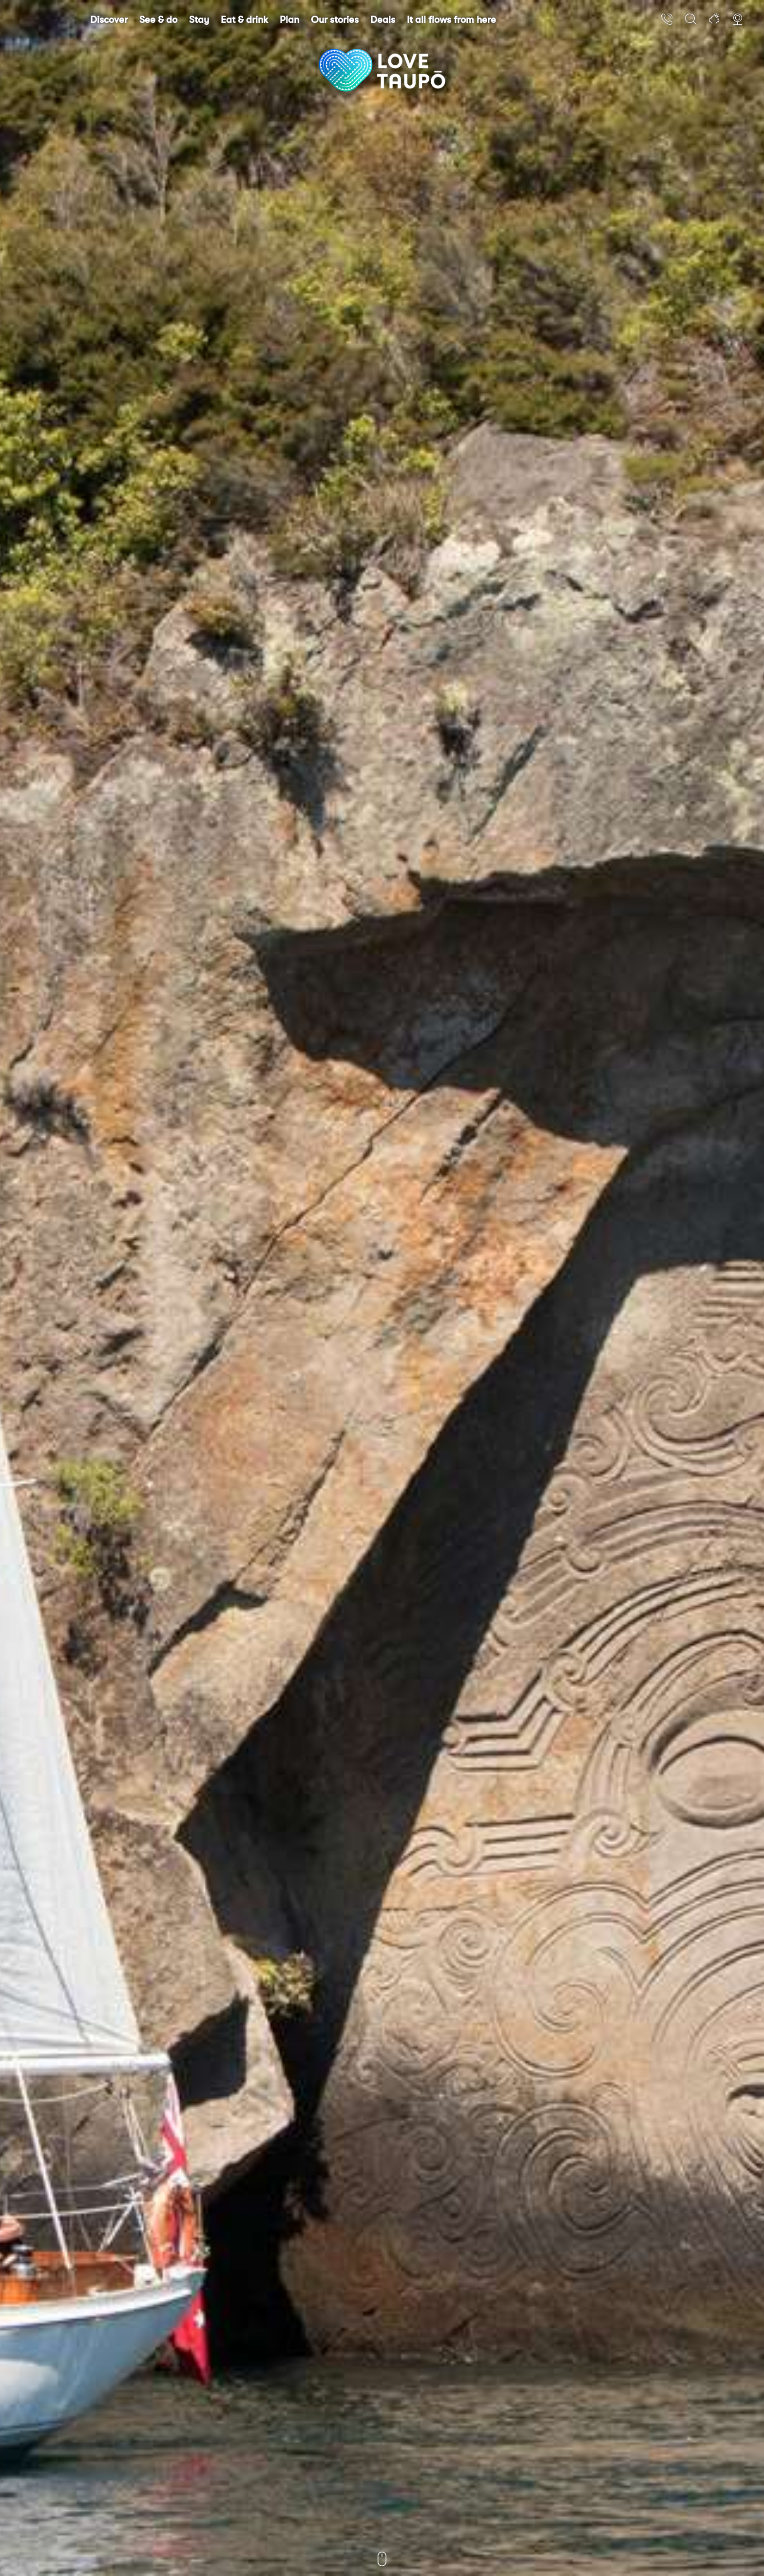  I want to click on Deals, so click(382, 19).